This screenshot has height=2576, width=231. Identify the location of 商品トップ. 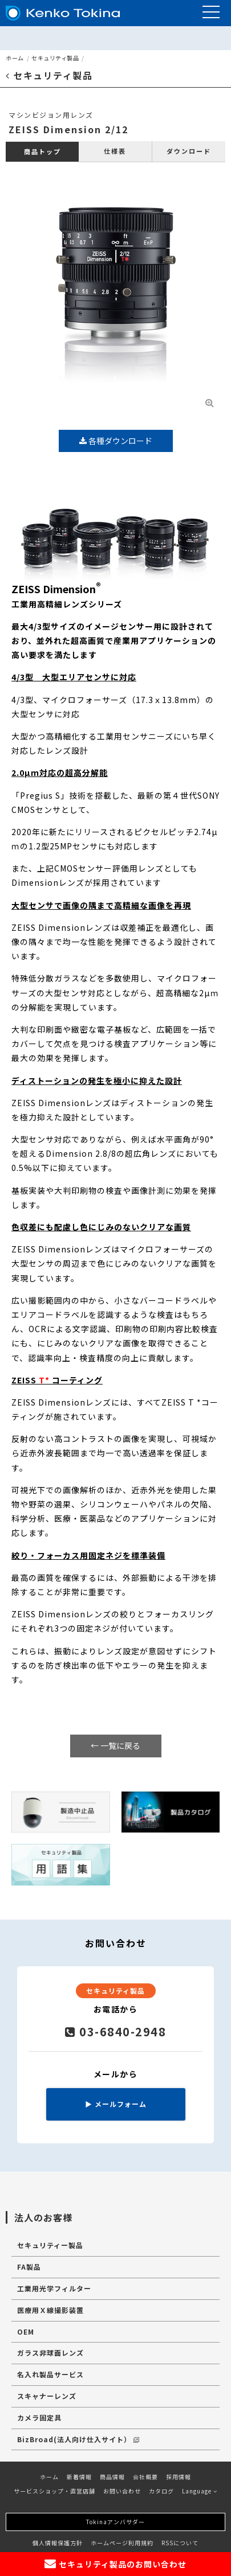
(42, 151).